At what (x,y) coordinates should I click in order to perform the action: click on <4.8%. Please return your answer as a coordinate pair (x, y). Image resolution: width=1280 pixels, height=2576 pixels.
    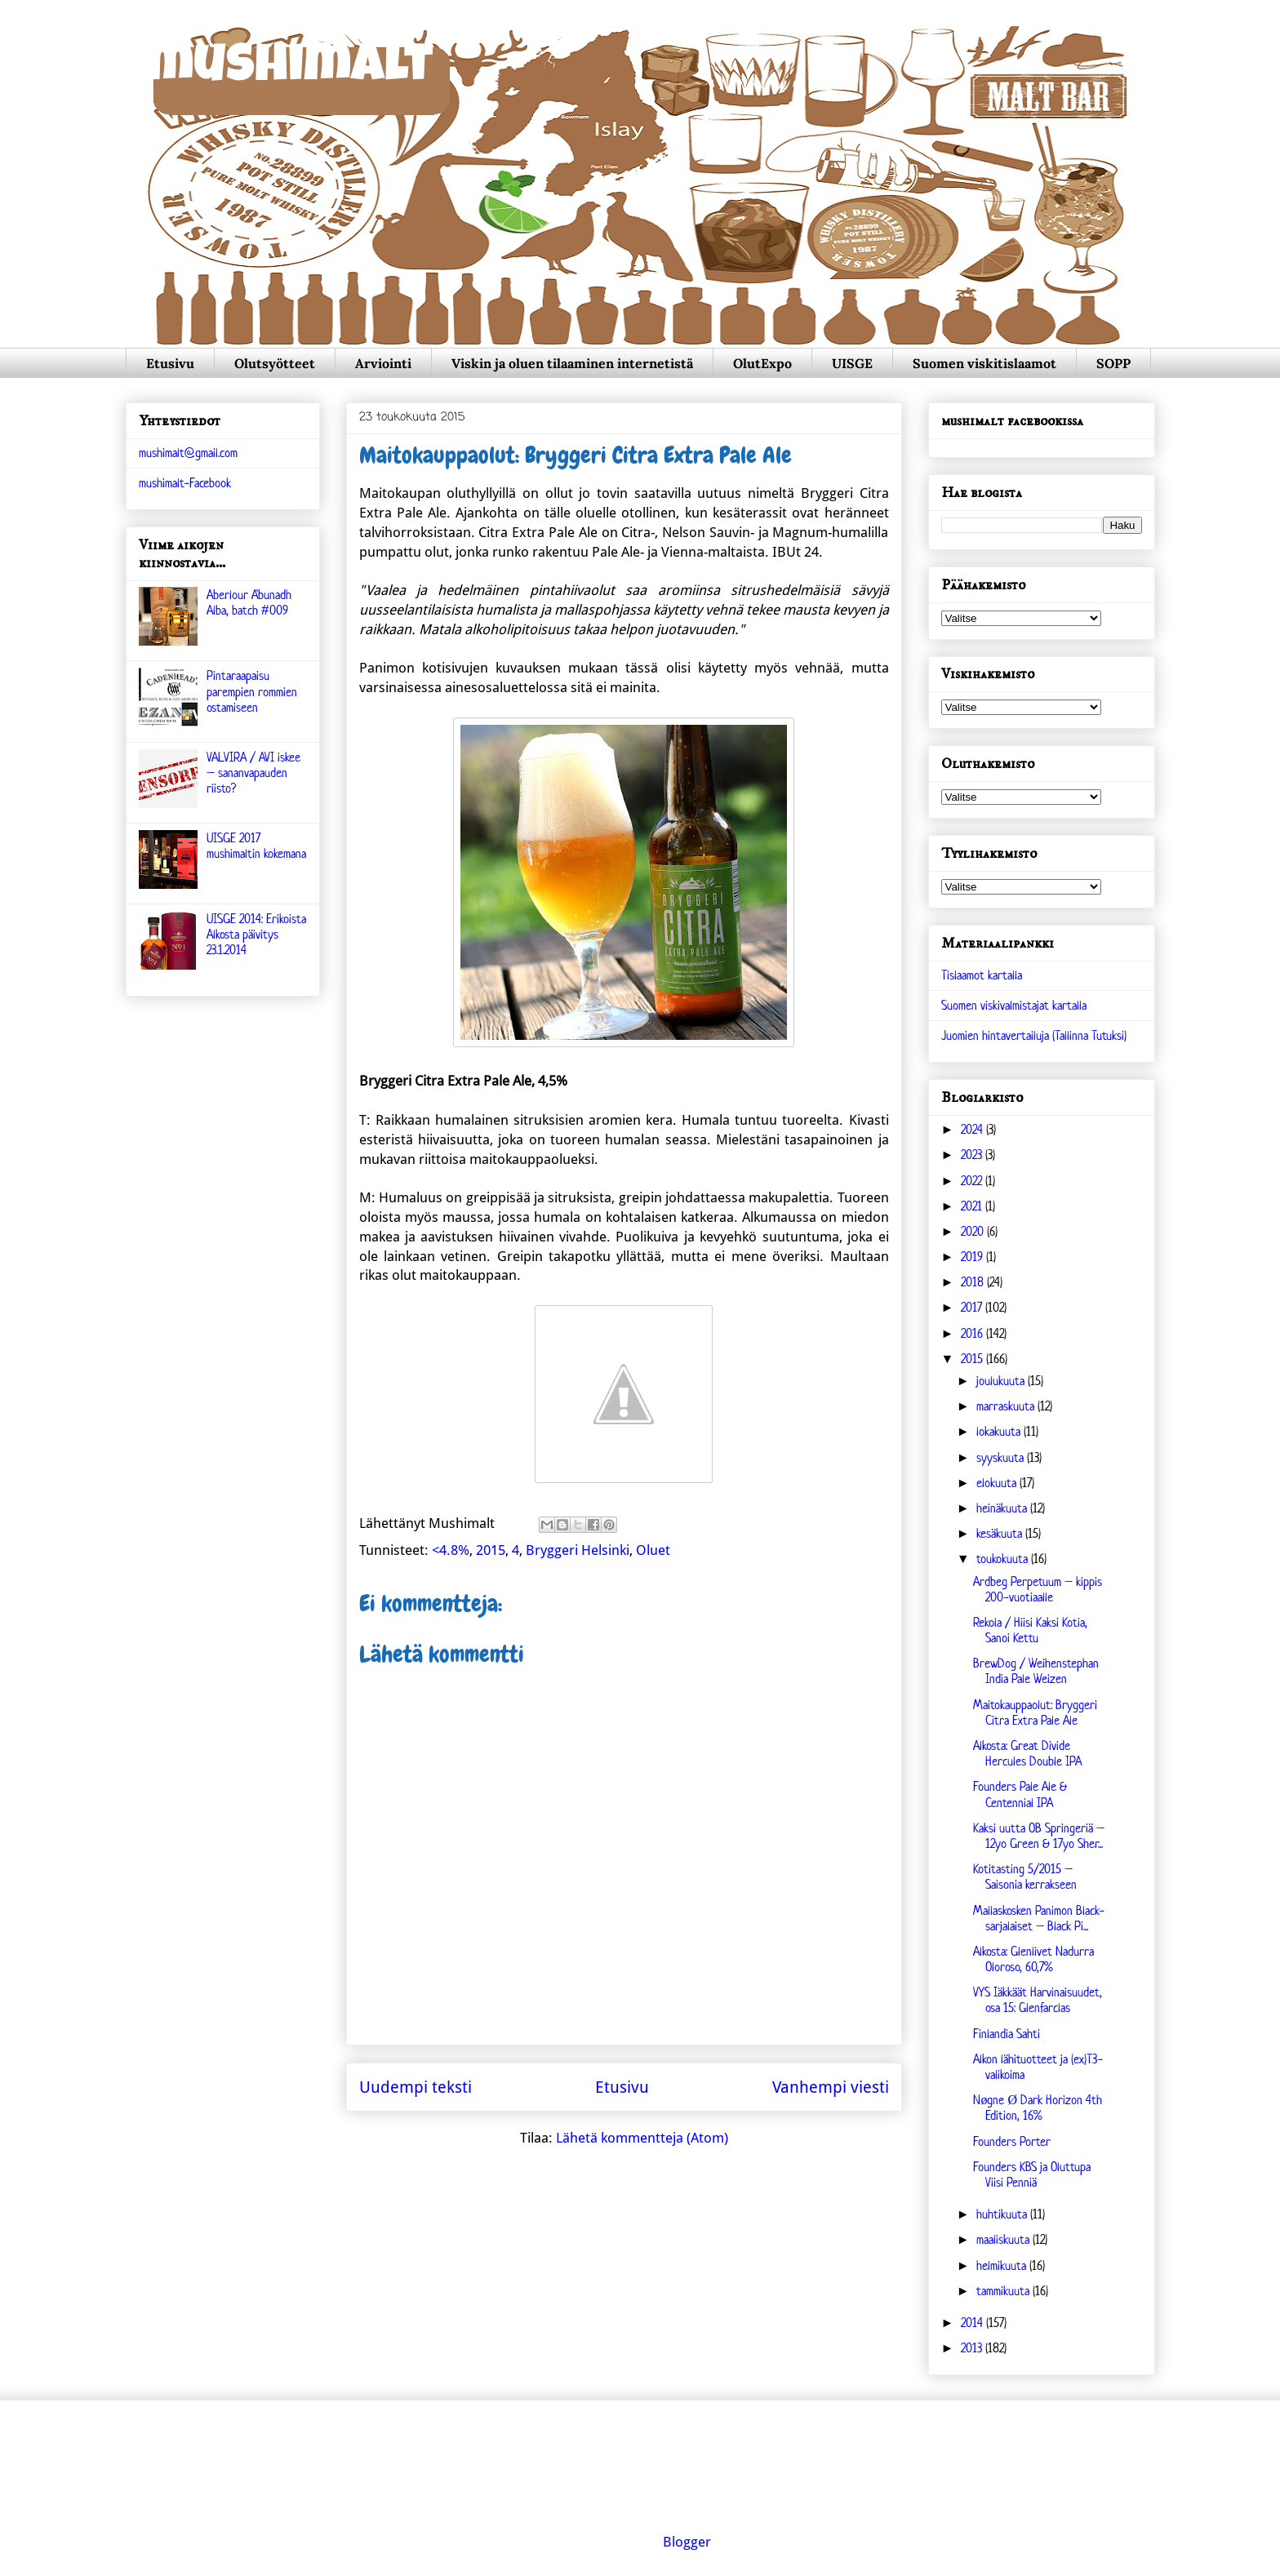
    Looking at the image, I should click on (450, 1550).